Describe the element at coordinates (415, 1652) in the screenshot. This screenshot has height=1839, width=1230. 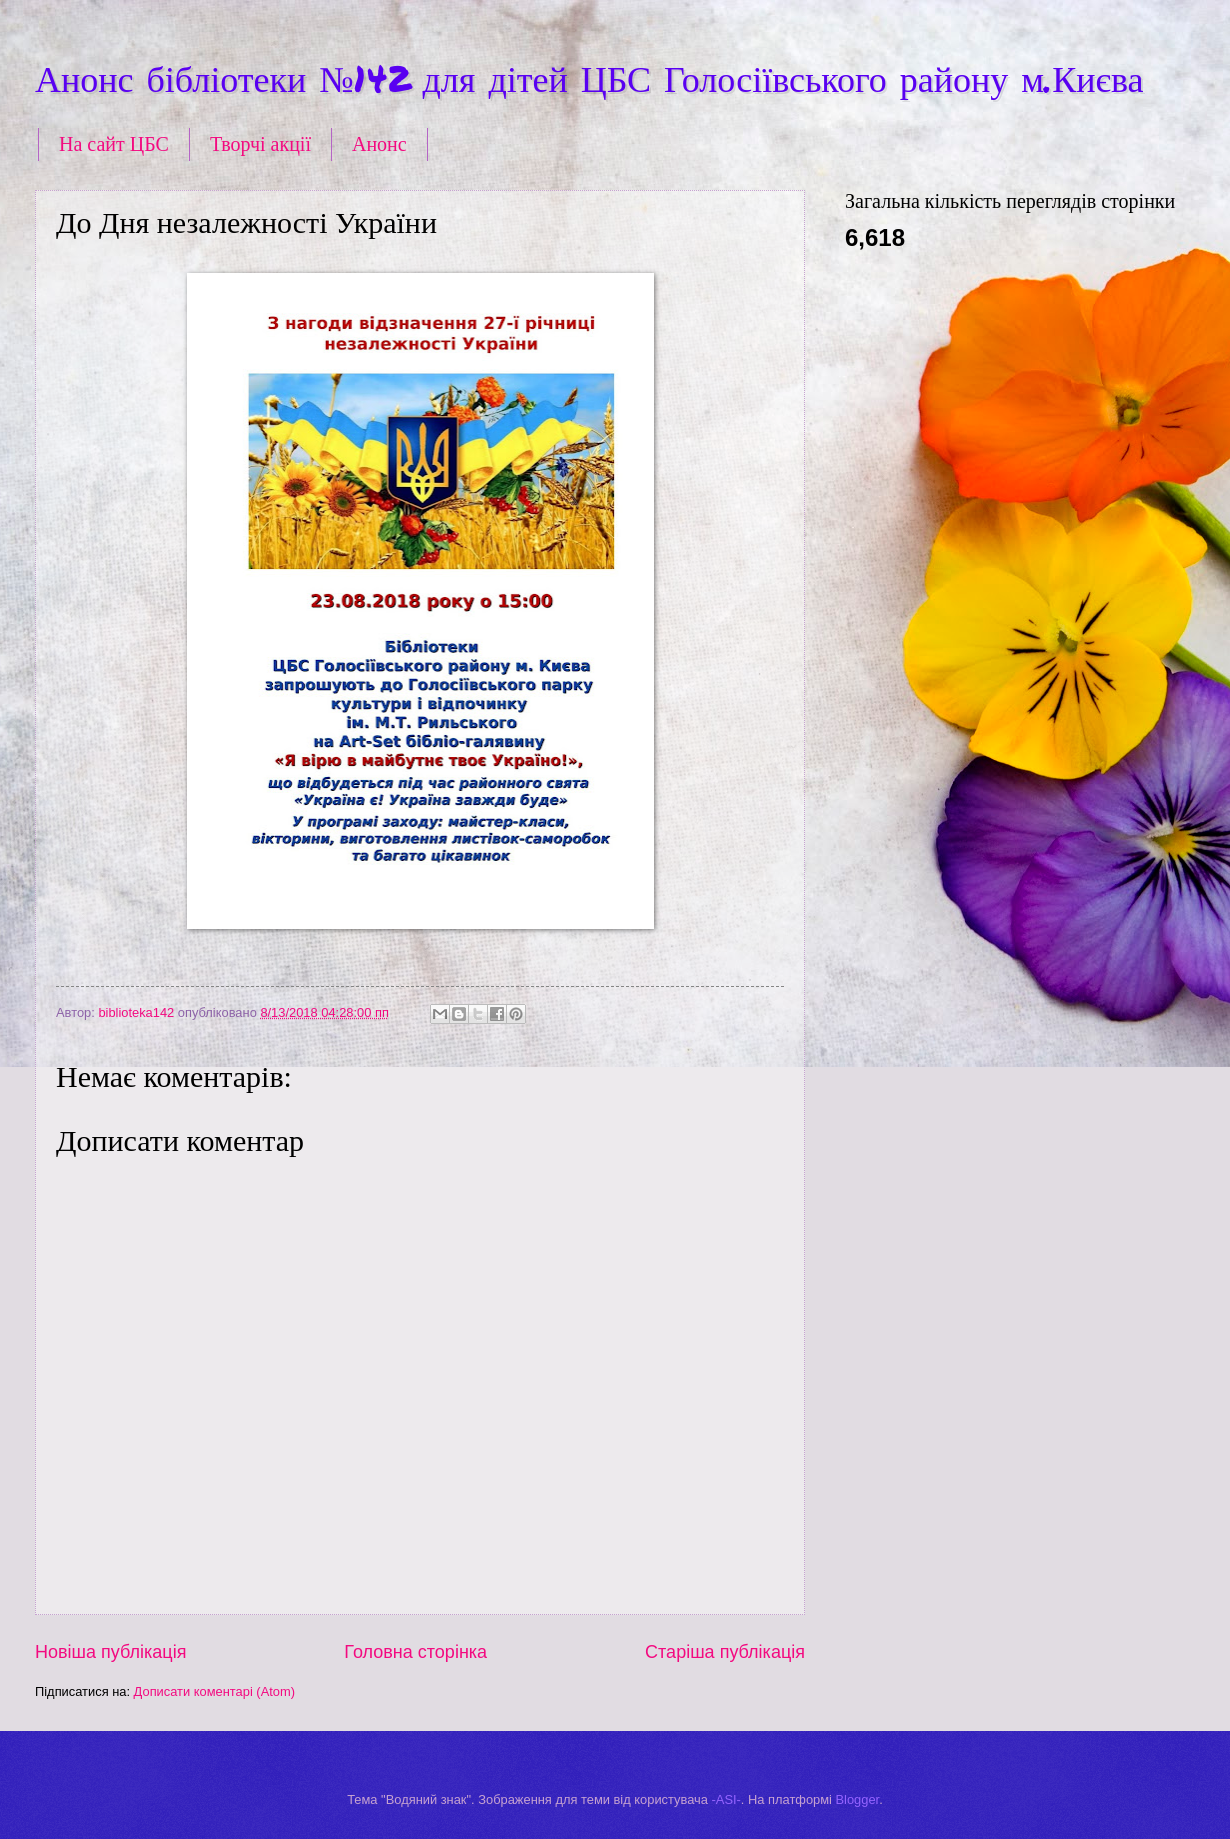
I see `Головна сторінка` at that location.